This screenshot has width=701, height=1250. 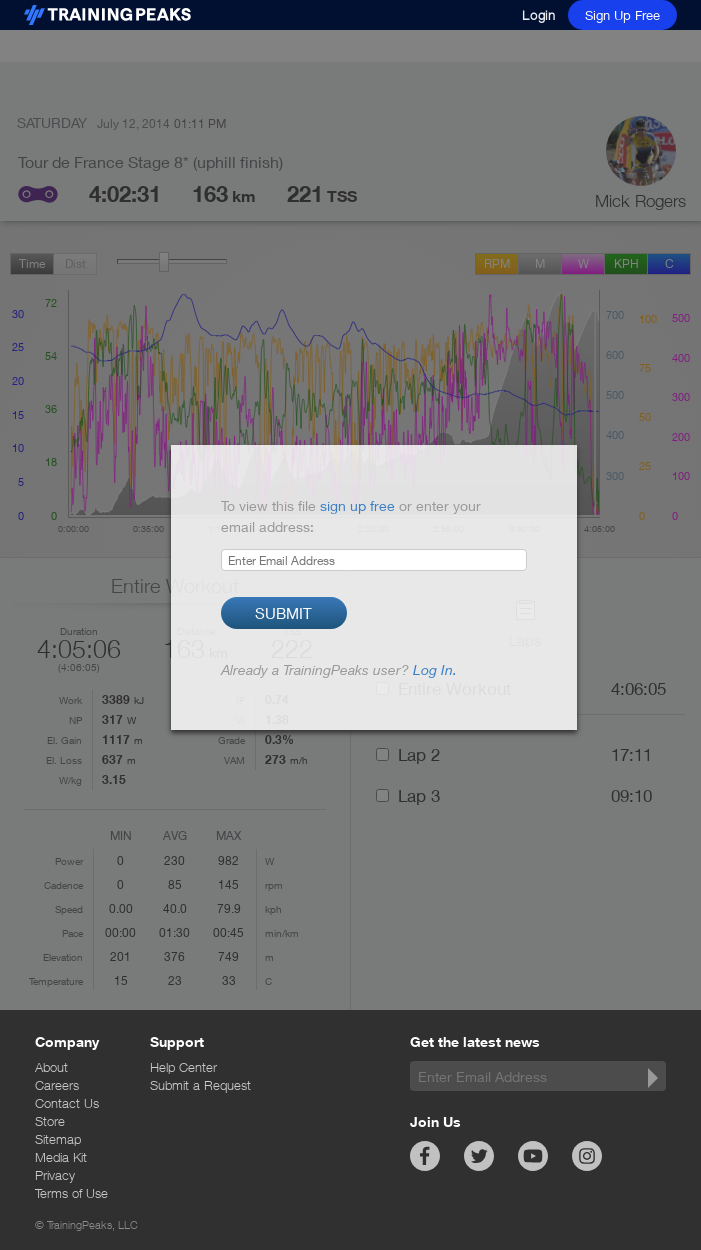 What do you see at coordinates (183, 1067) in the screenshot?
I see `Help Center` at bounding box center [183, 1067].